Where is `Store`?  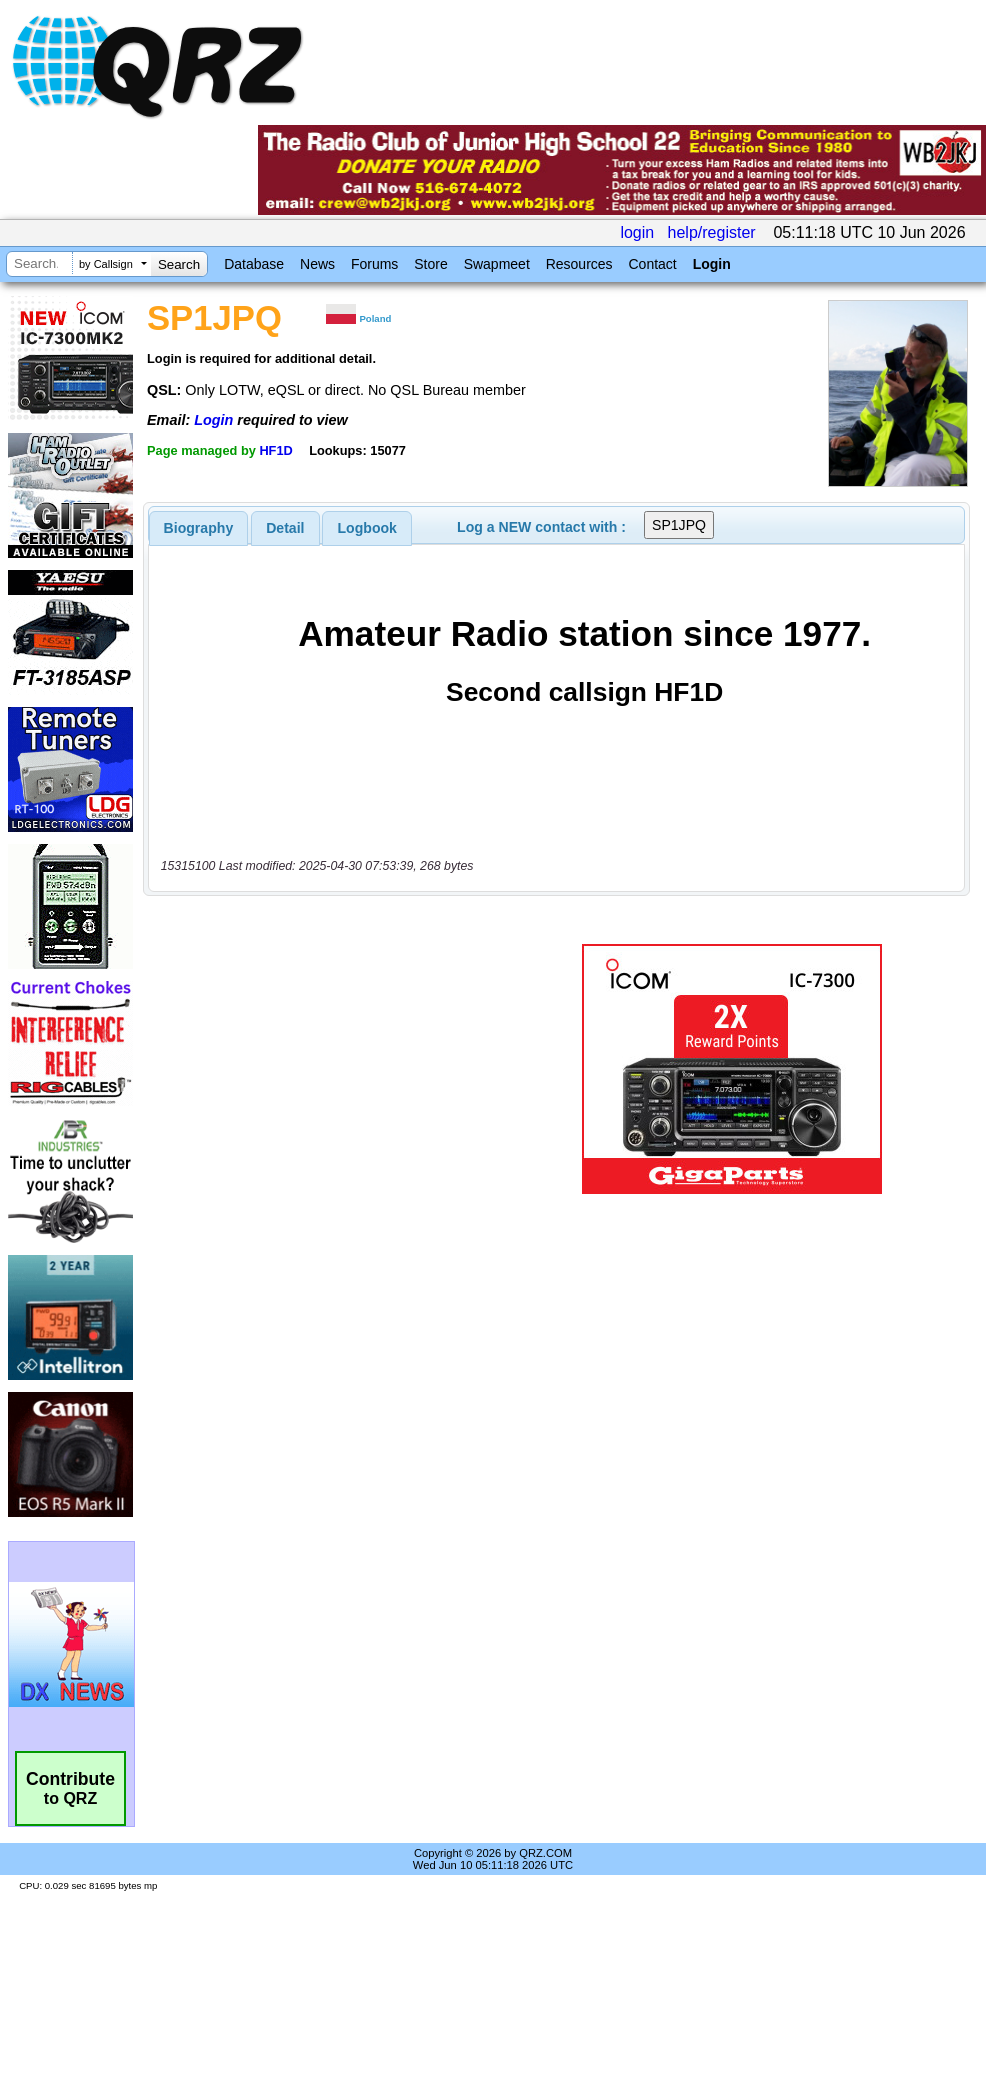 Store is located at coordinates (430, 264).